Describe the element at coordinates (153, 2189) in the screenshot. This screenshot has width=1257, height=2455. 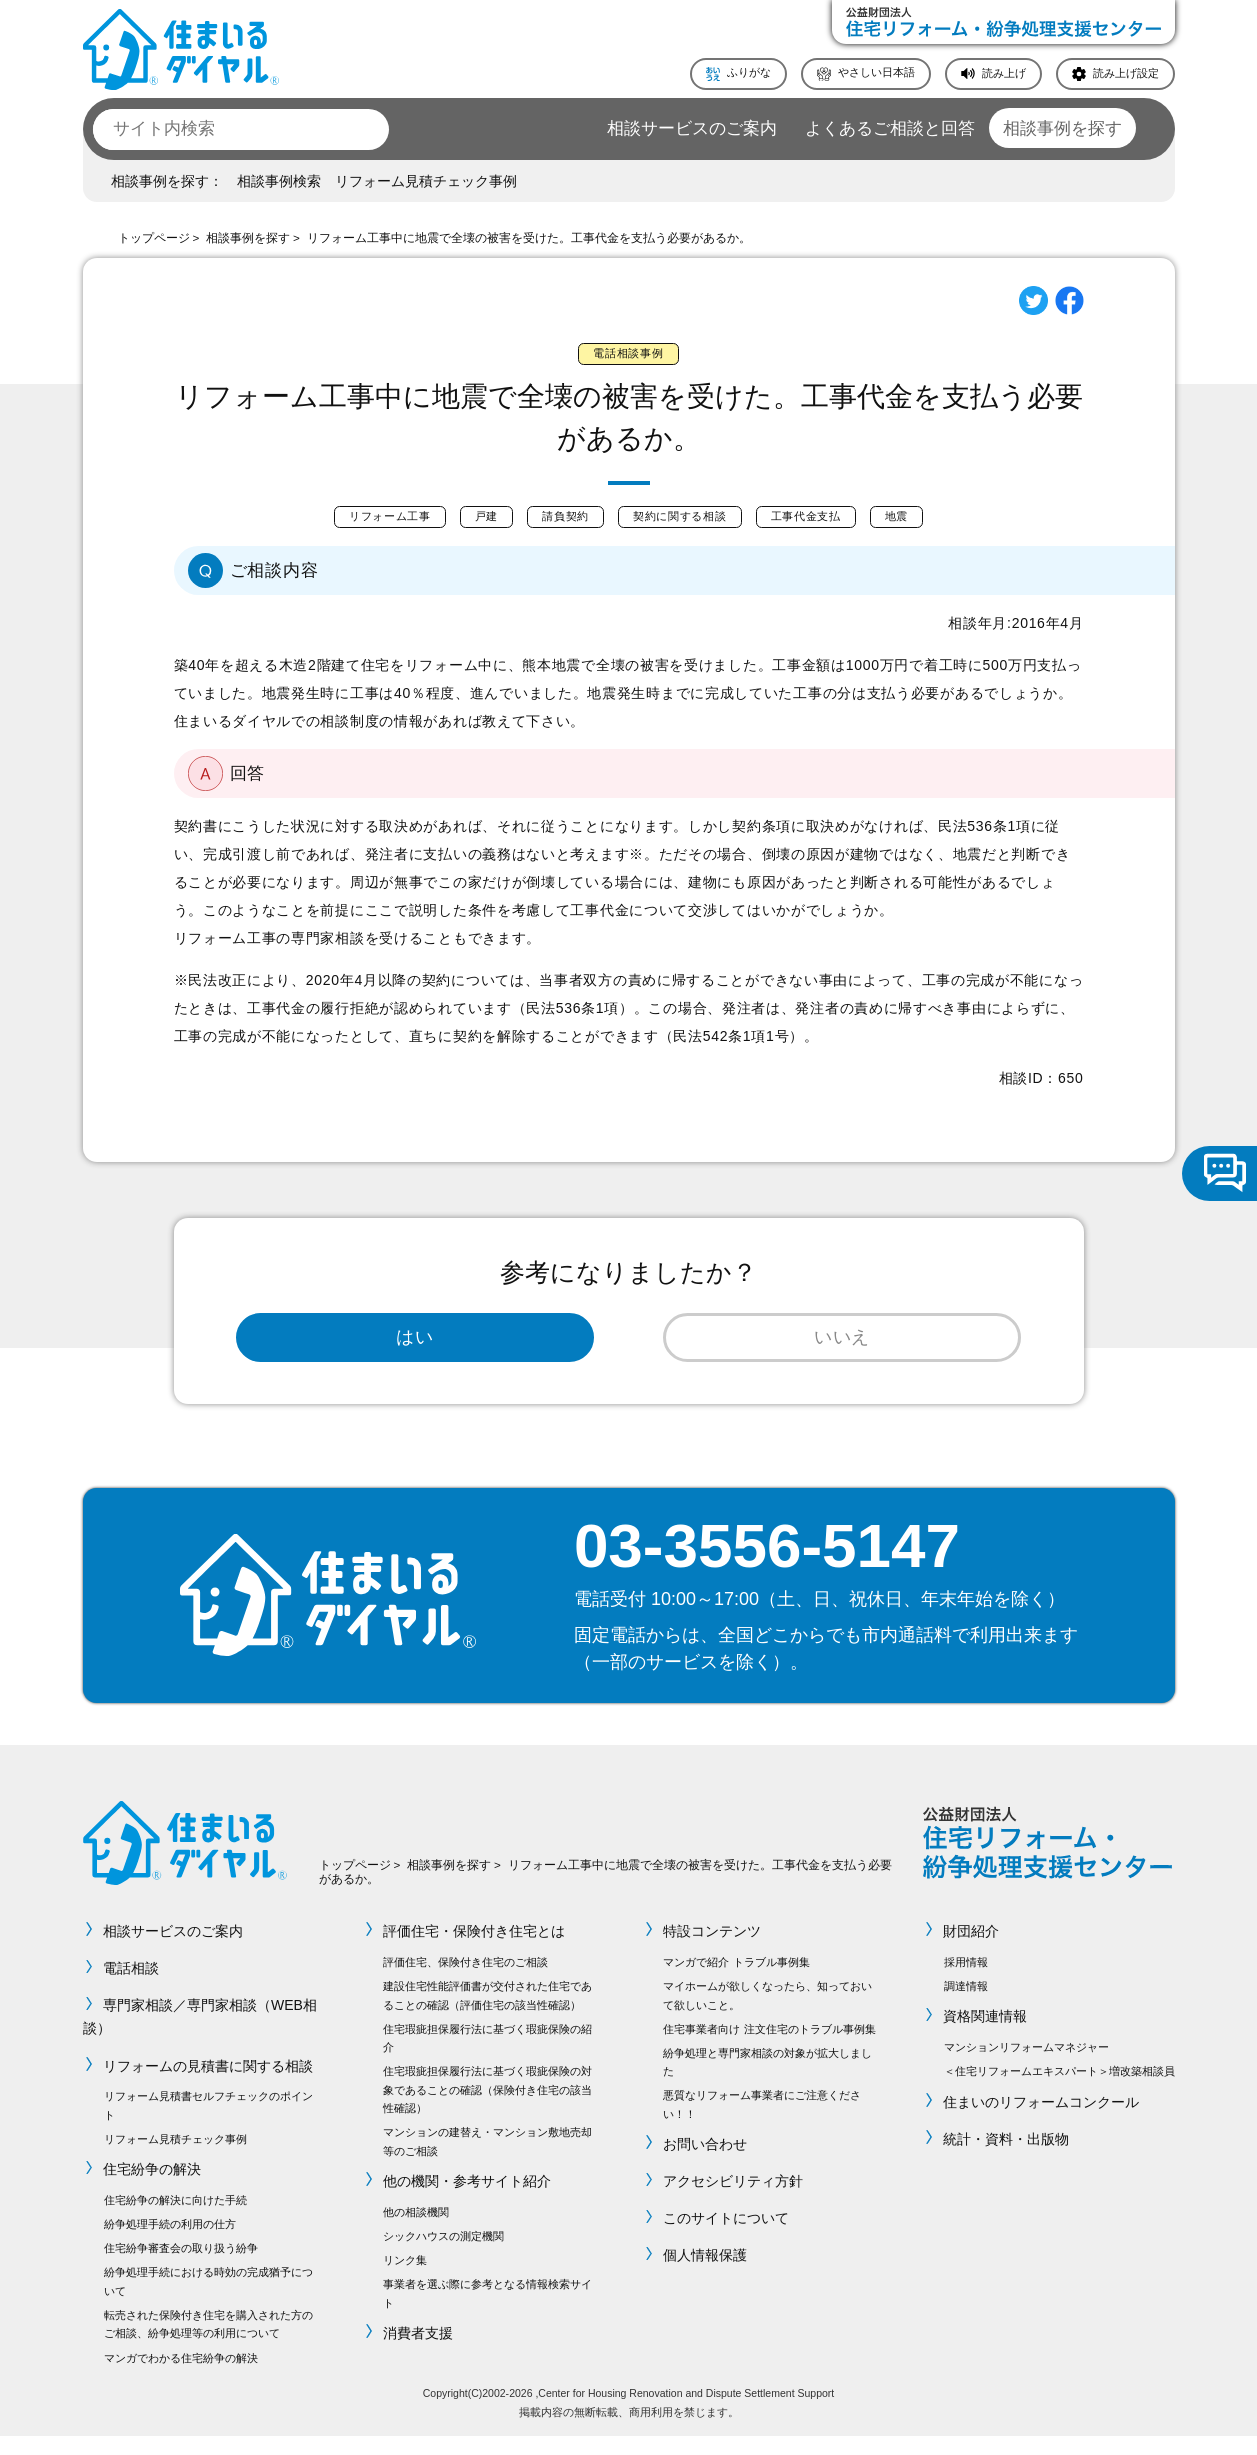
I see `住宅紛争の解決` at that location.